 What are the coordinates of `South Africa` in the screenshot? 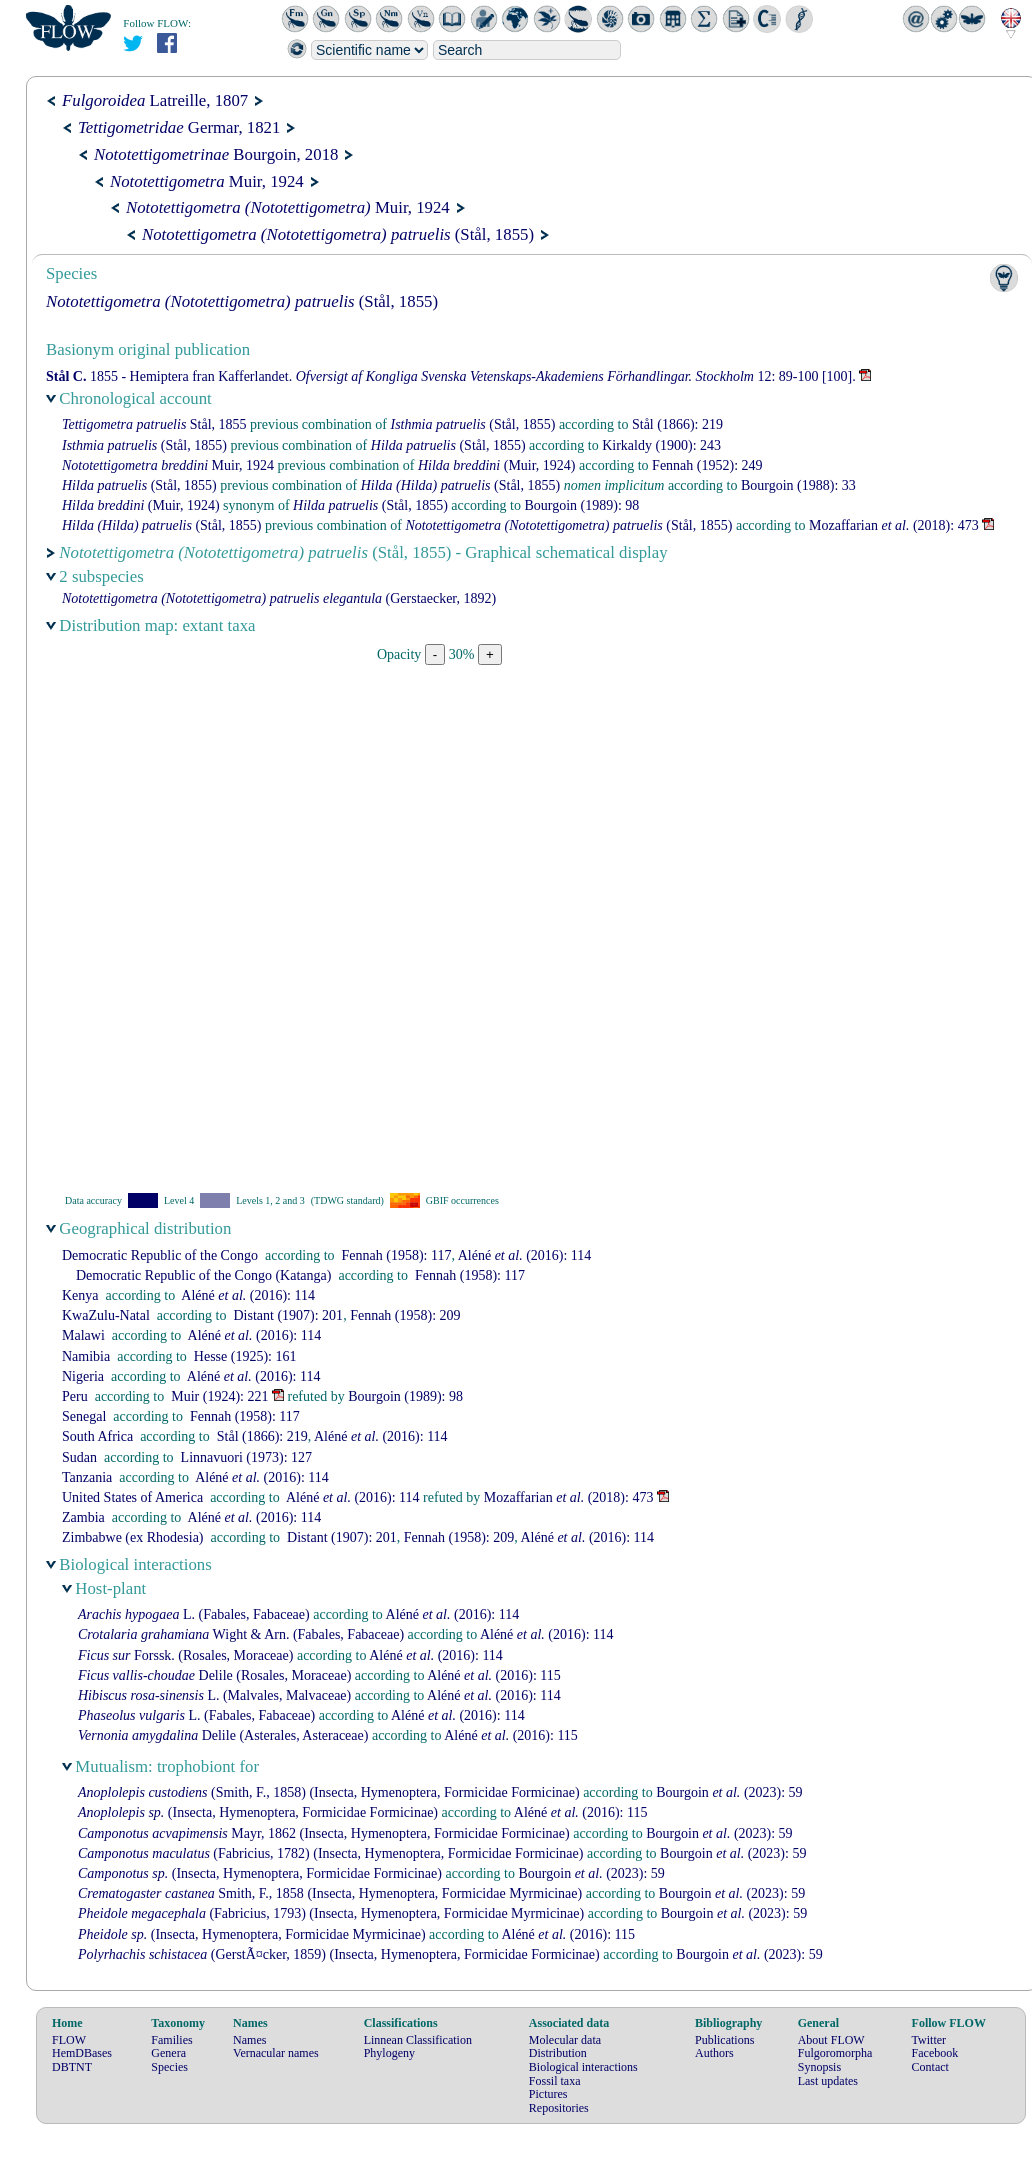 It's located at (97, 1436).